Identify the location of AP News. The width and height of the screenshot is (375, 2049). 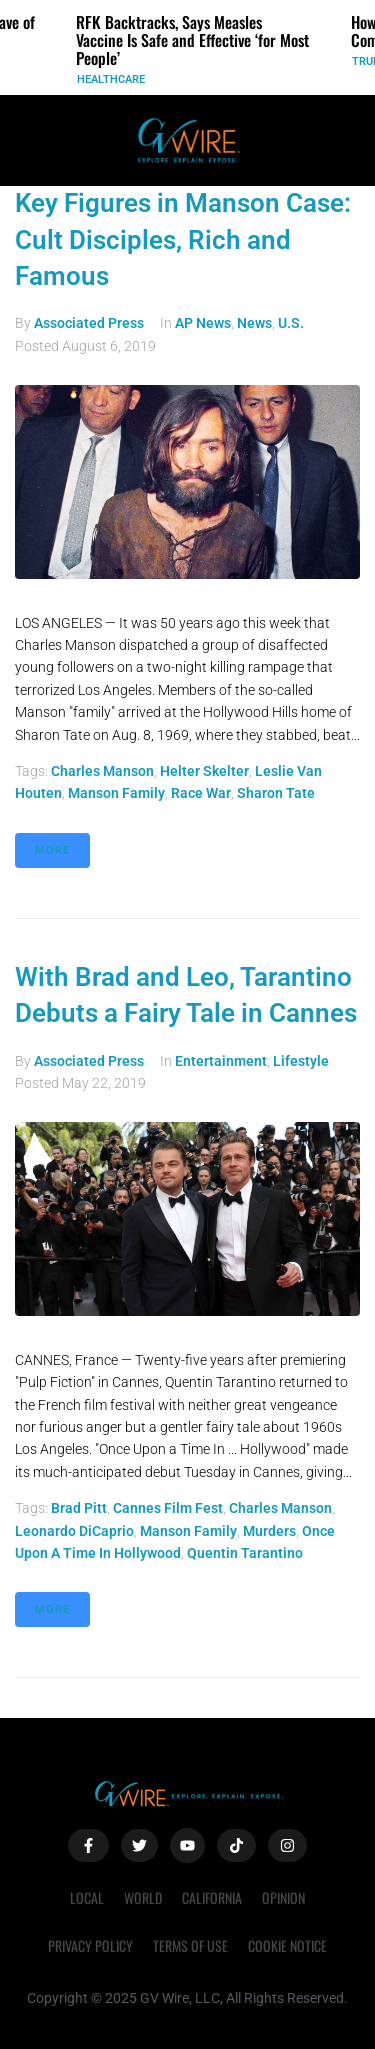
(203, 323).